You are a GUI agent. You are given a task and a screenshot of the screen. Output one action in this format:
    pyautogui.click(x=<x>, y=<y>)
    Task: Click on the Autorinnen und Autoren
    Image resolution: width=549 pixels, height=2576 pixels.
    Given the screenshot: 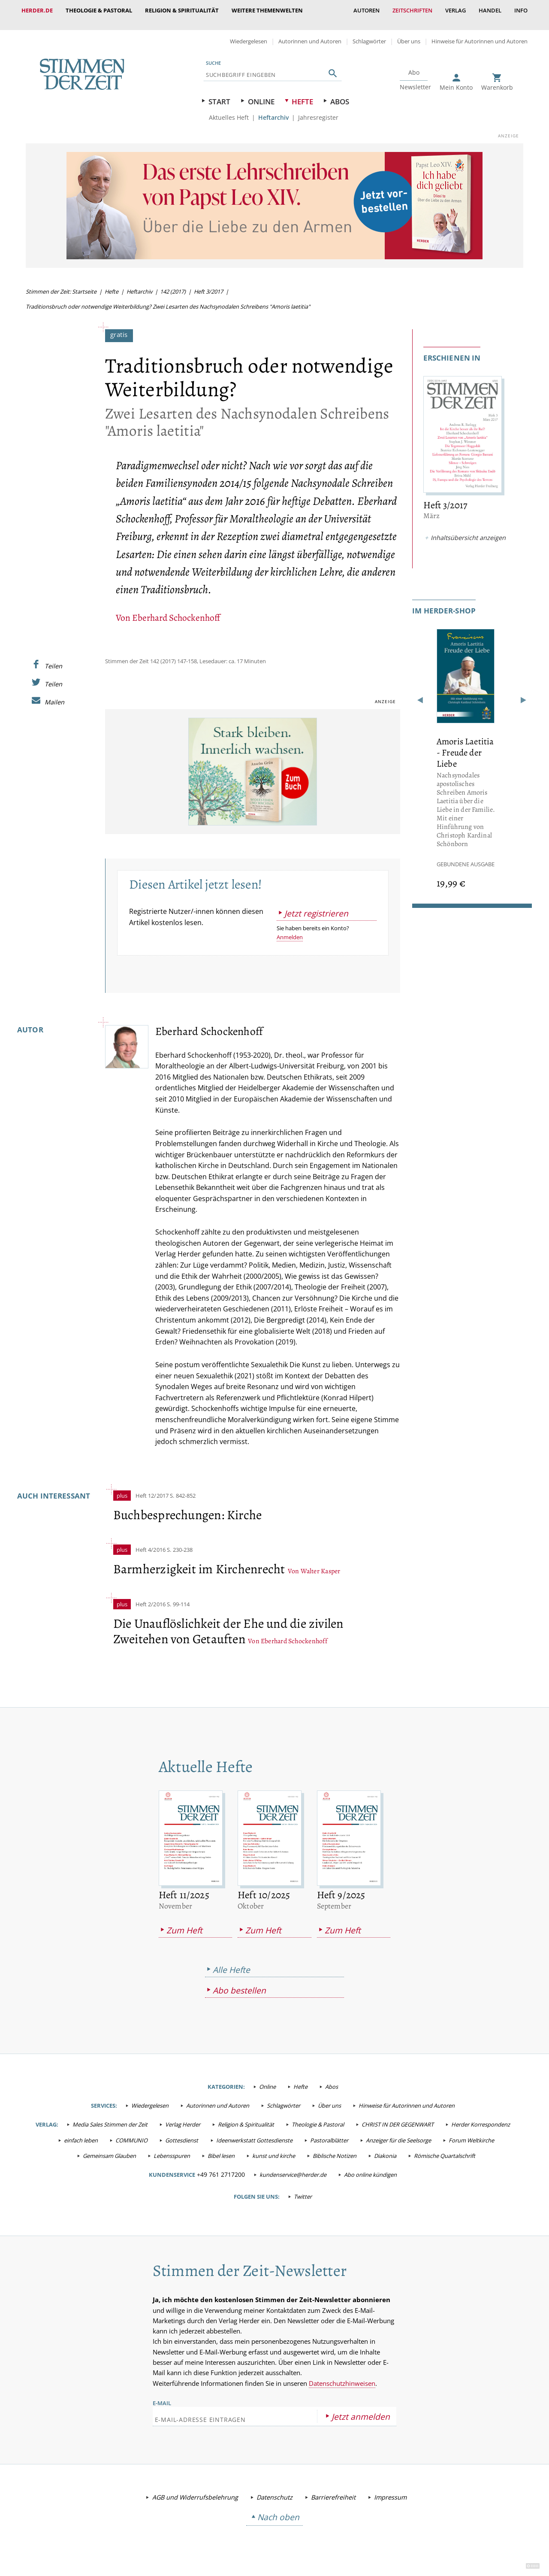 What is the action you would take?
    pyautogui.click(x=309, y=32)
    